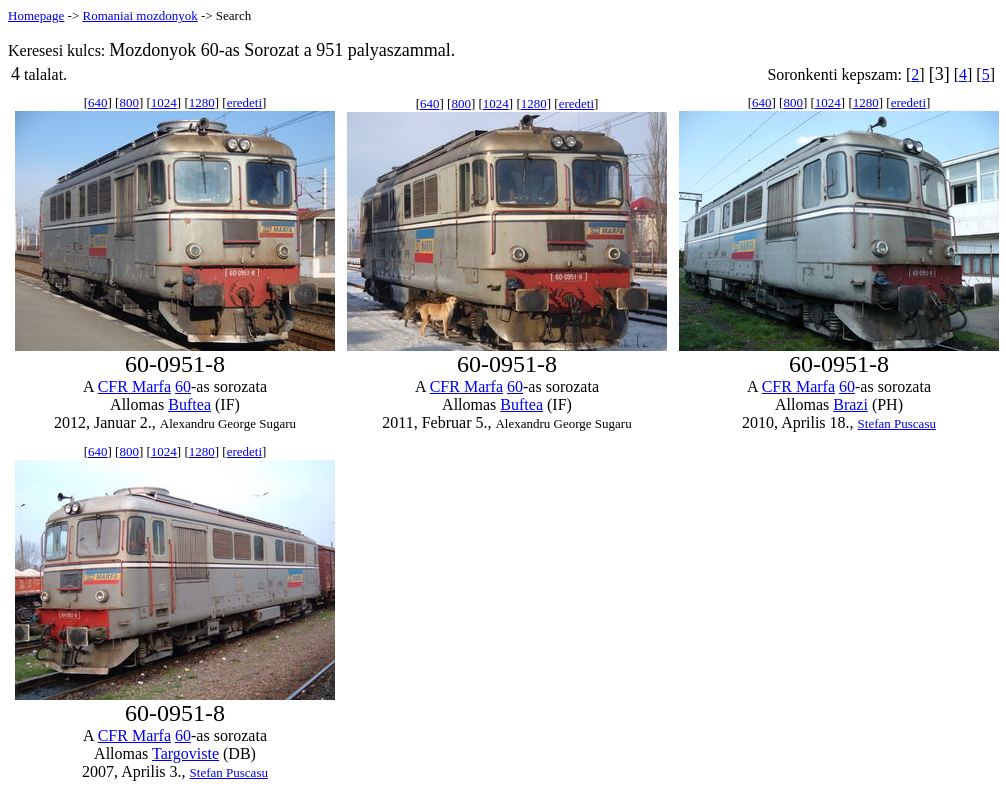 This screenshot has width=1006, height=804. What do you see at coordinates (98, 102) in the screenshot?
I see `640` at bounding box center [98, 102].